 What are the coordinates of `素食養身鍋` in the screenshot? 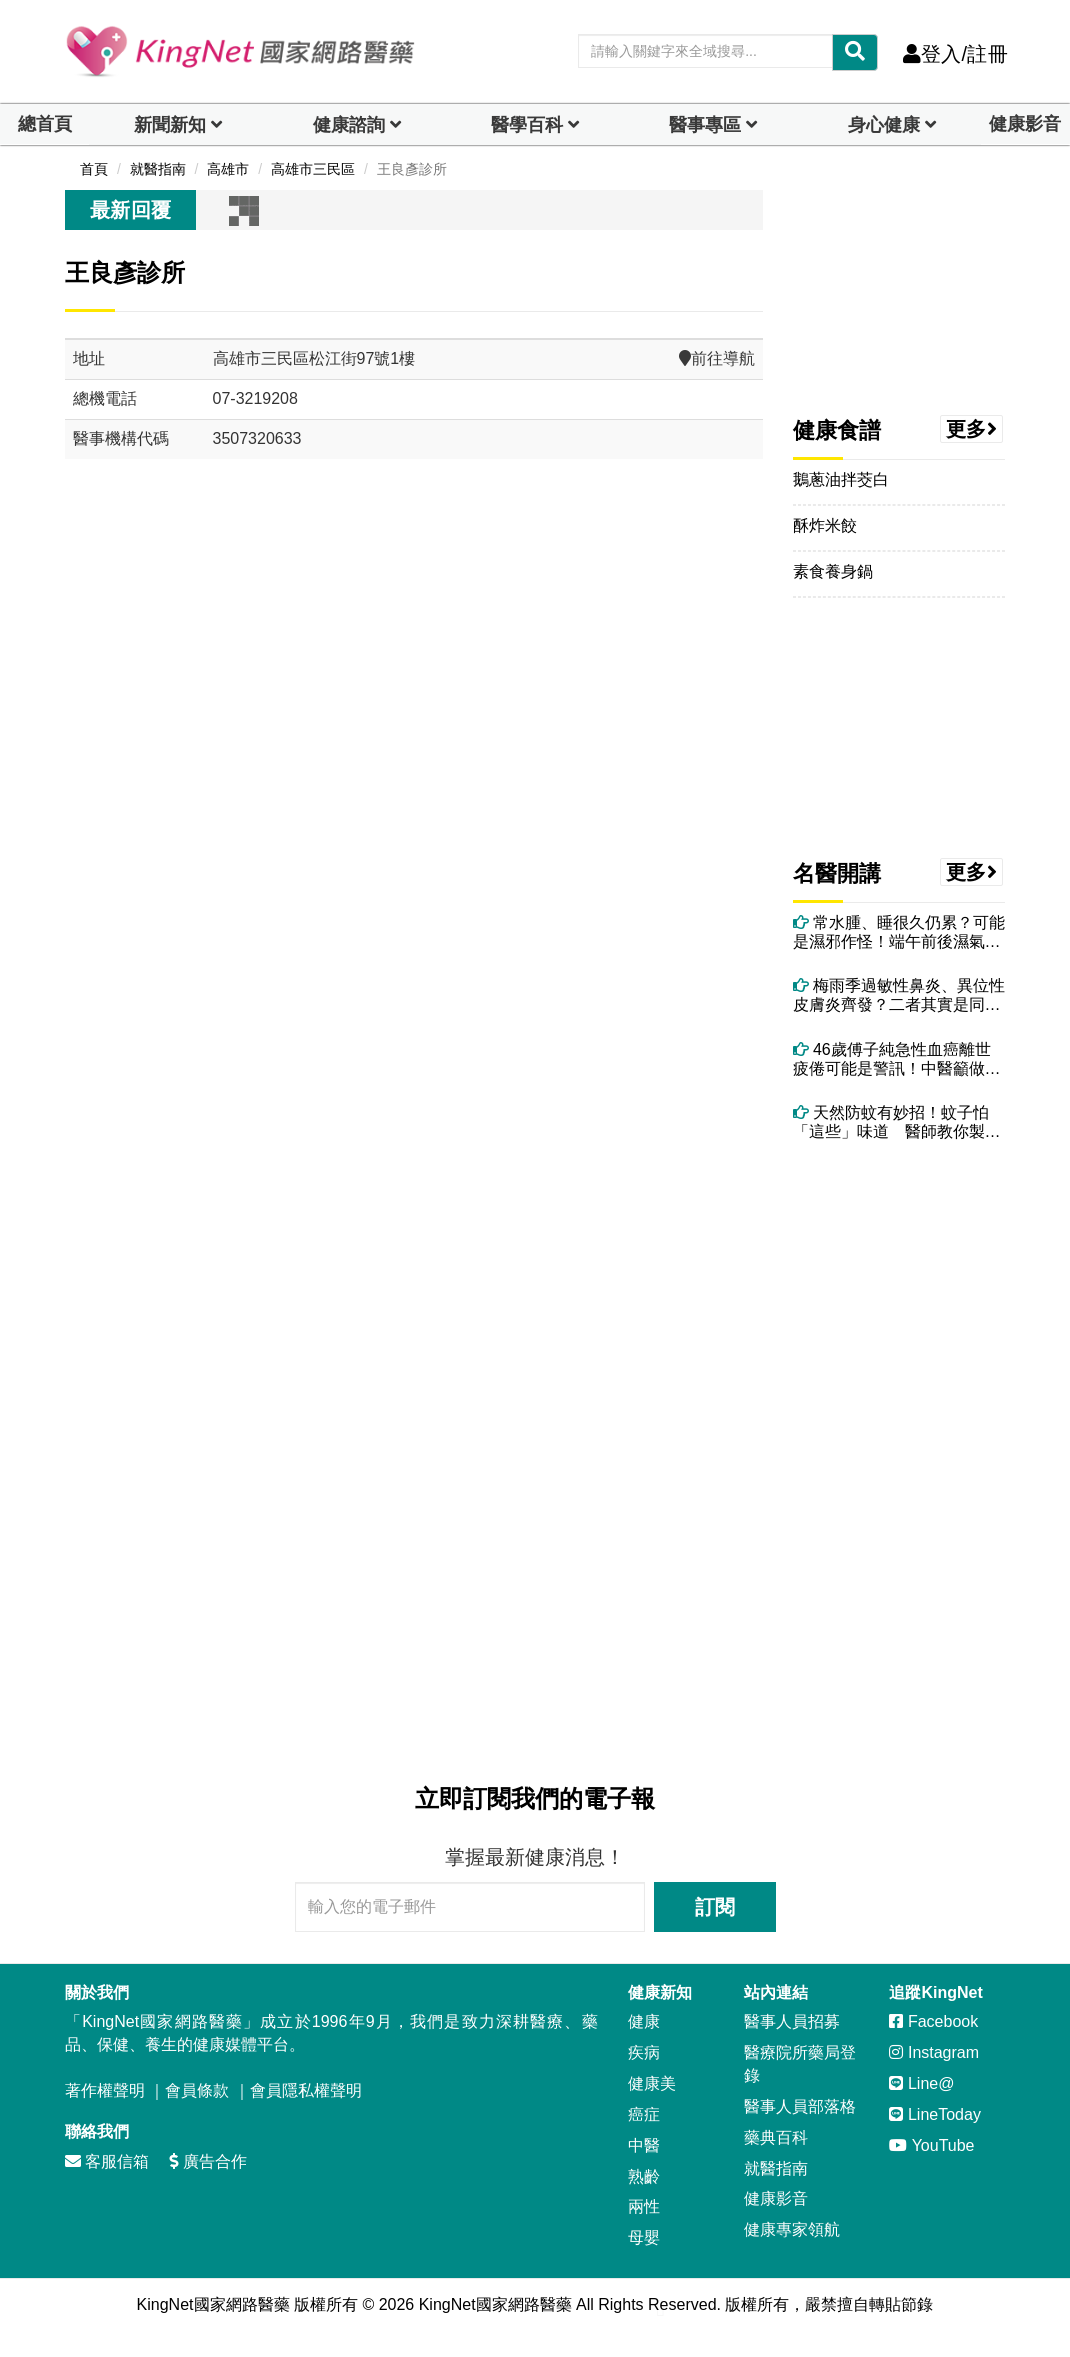 It's located at (833, 571).